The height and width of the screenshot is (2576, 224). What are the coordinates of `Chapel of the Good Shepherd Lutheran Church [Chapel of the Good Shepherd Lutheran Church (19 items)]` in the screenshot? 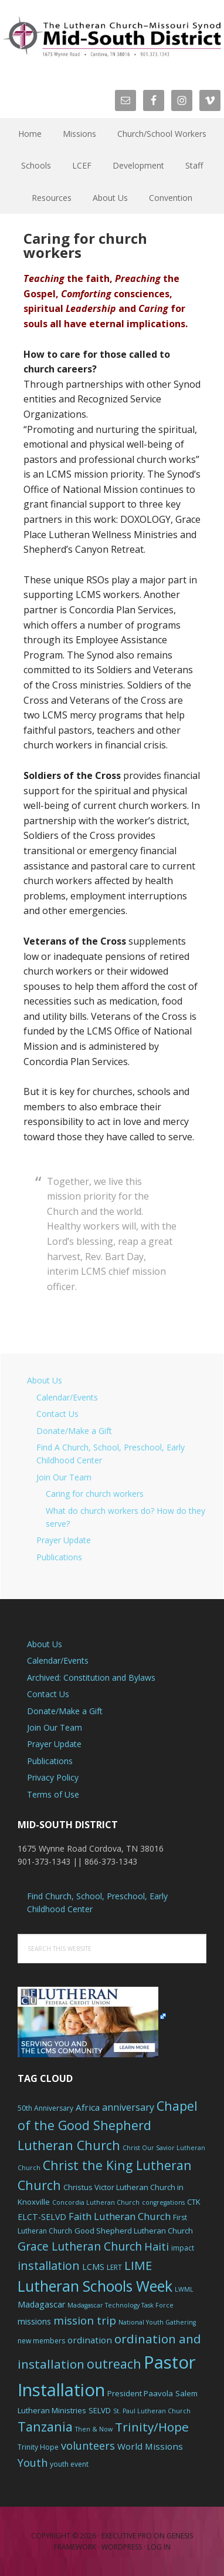 It's located at (108, 2125).